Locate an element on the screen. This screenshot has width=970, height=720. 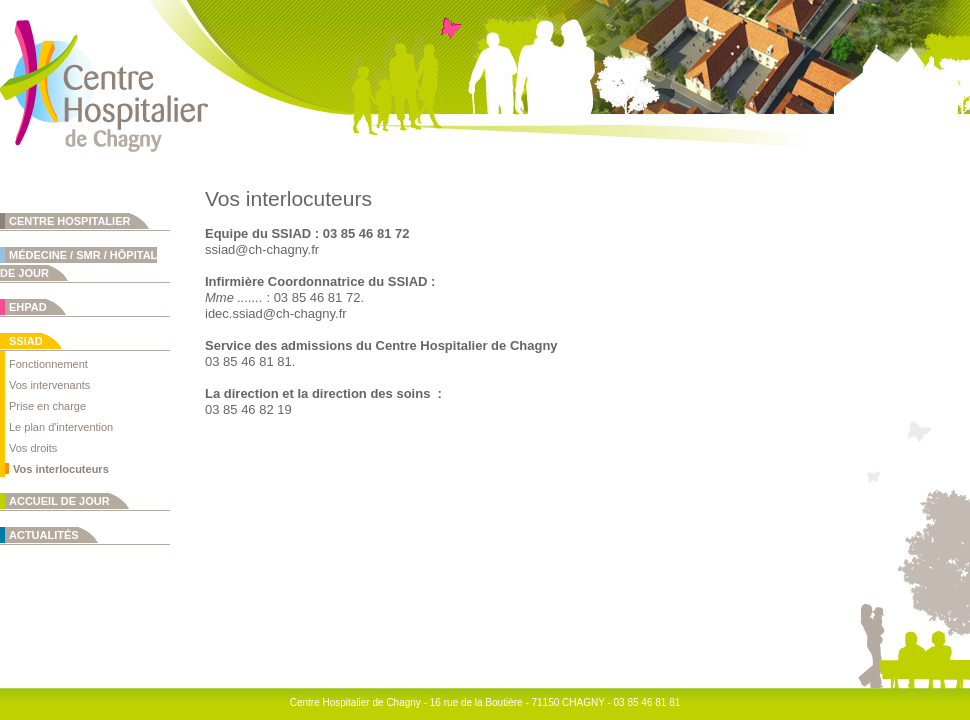
Centre Hospitalier is located at coordinates (69, 221).